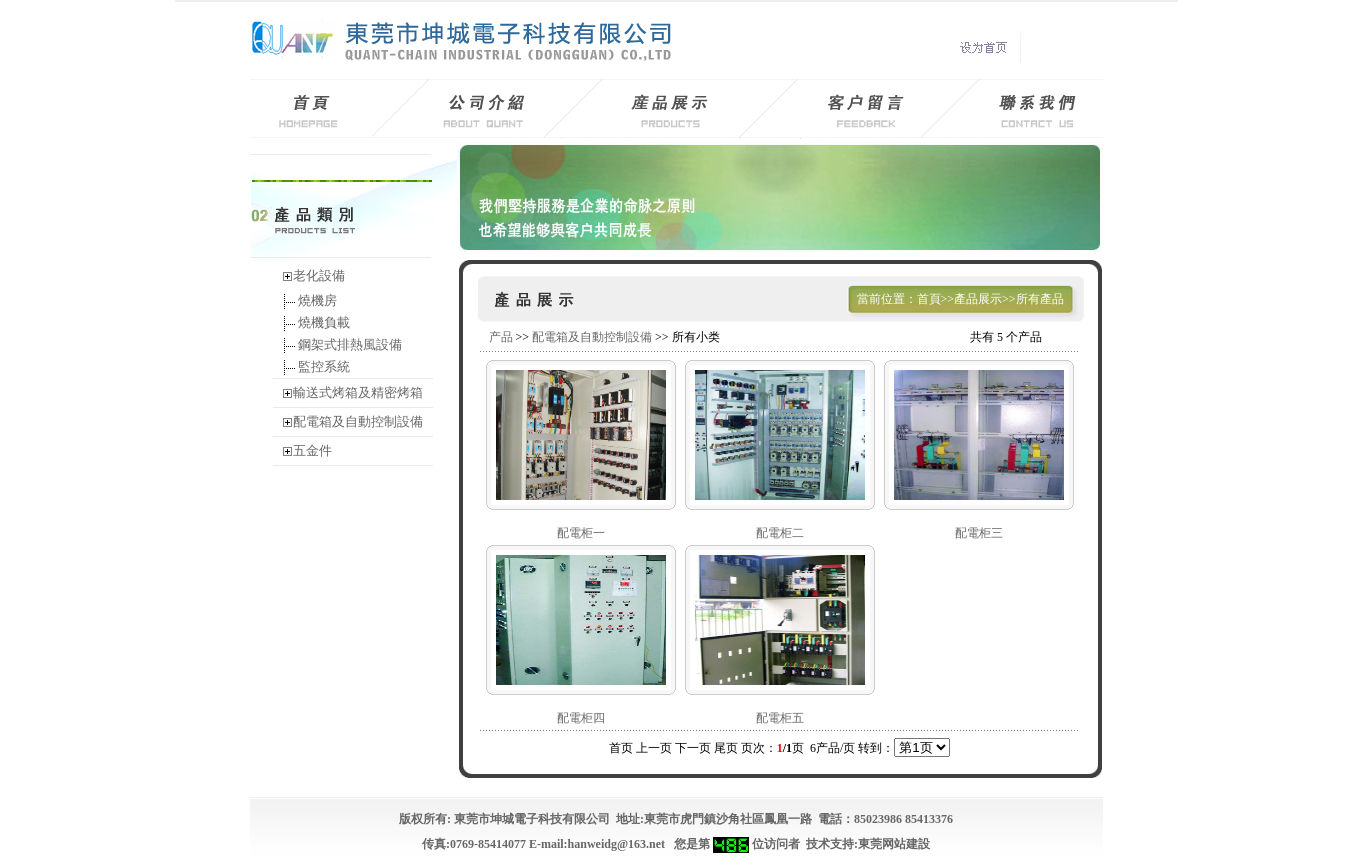  Describe the element at coordinates (358, 421) in the screenshot. I see `配電箱及自動控制設備` at that location.